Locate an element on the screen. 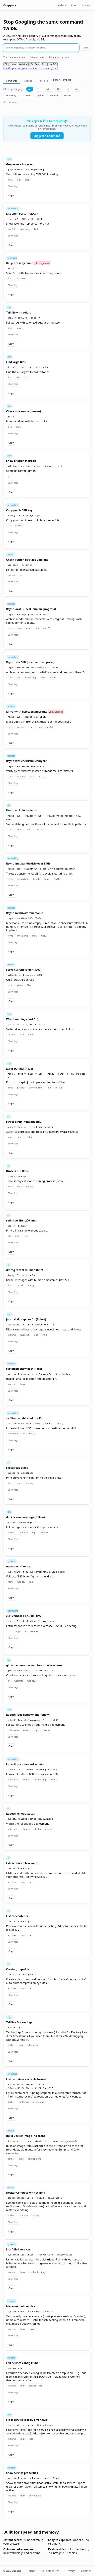  transfer is located at coordinates (67, 95).